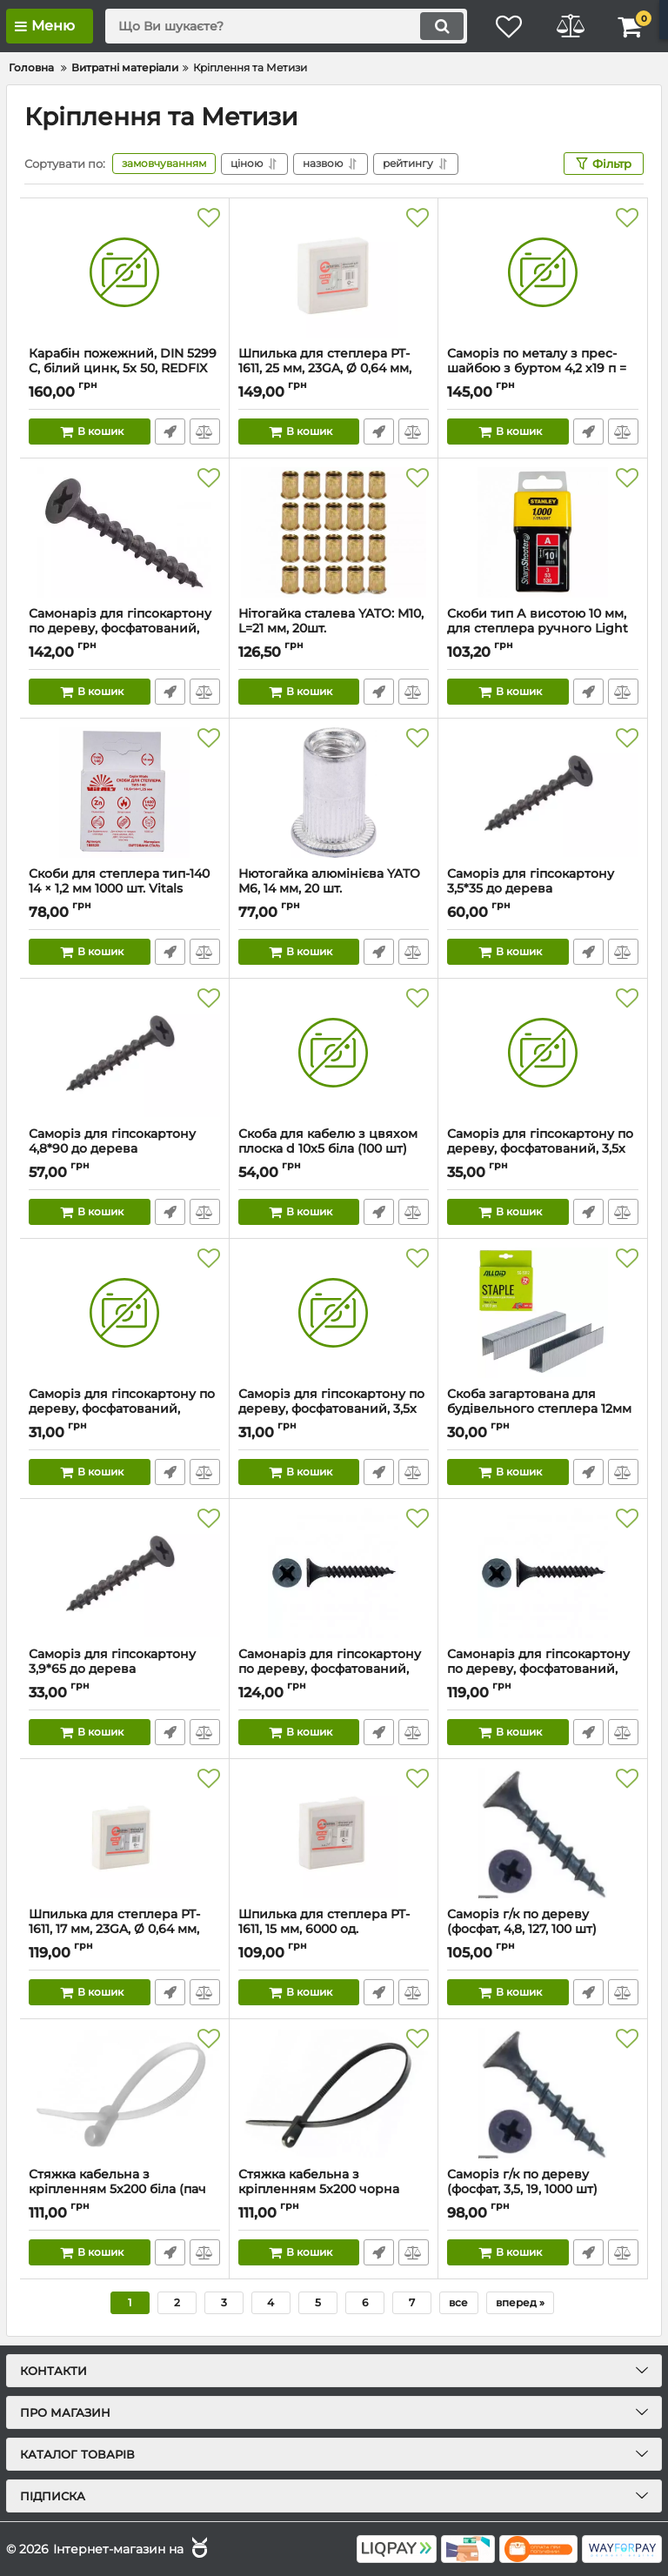 This screenshot has width=668, height=2576. What do you see at coordinates (542, 1052) in the screenshot?
I see `[Саморіз для гіпсокартону по дереву, фосфатований, 3,5x 45 (уп. 100 шт)]` at bounding box center [542, 1052].